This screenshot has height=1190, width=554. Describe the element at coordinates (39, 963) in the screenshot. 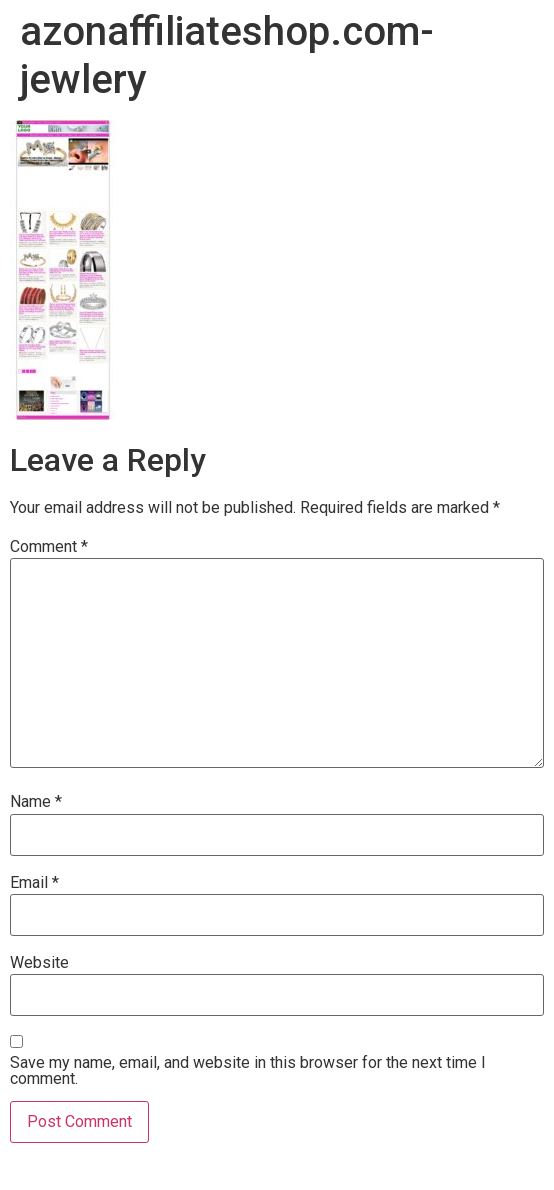

I see `Website` at that location.